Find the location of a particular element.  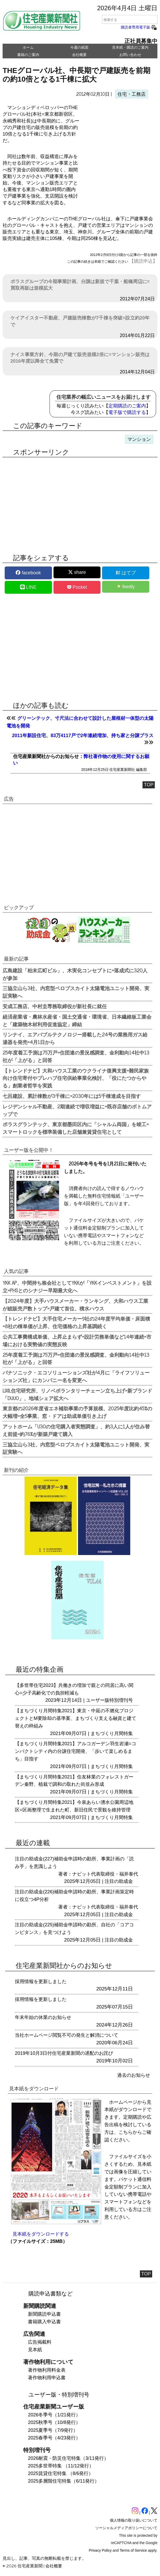

書籍のご案内 is located at coordinates (28, 55).